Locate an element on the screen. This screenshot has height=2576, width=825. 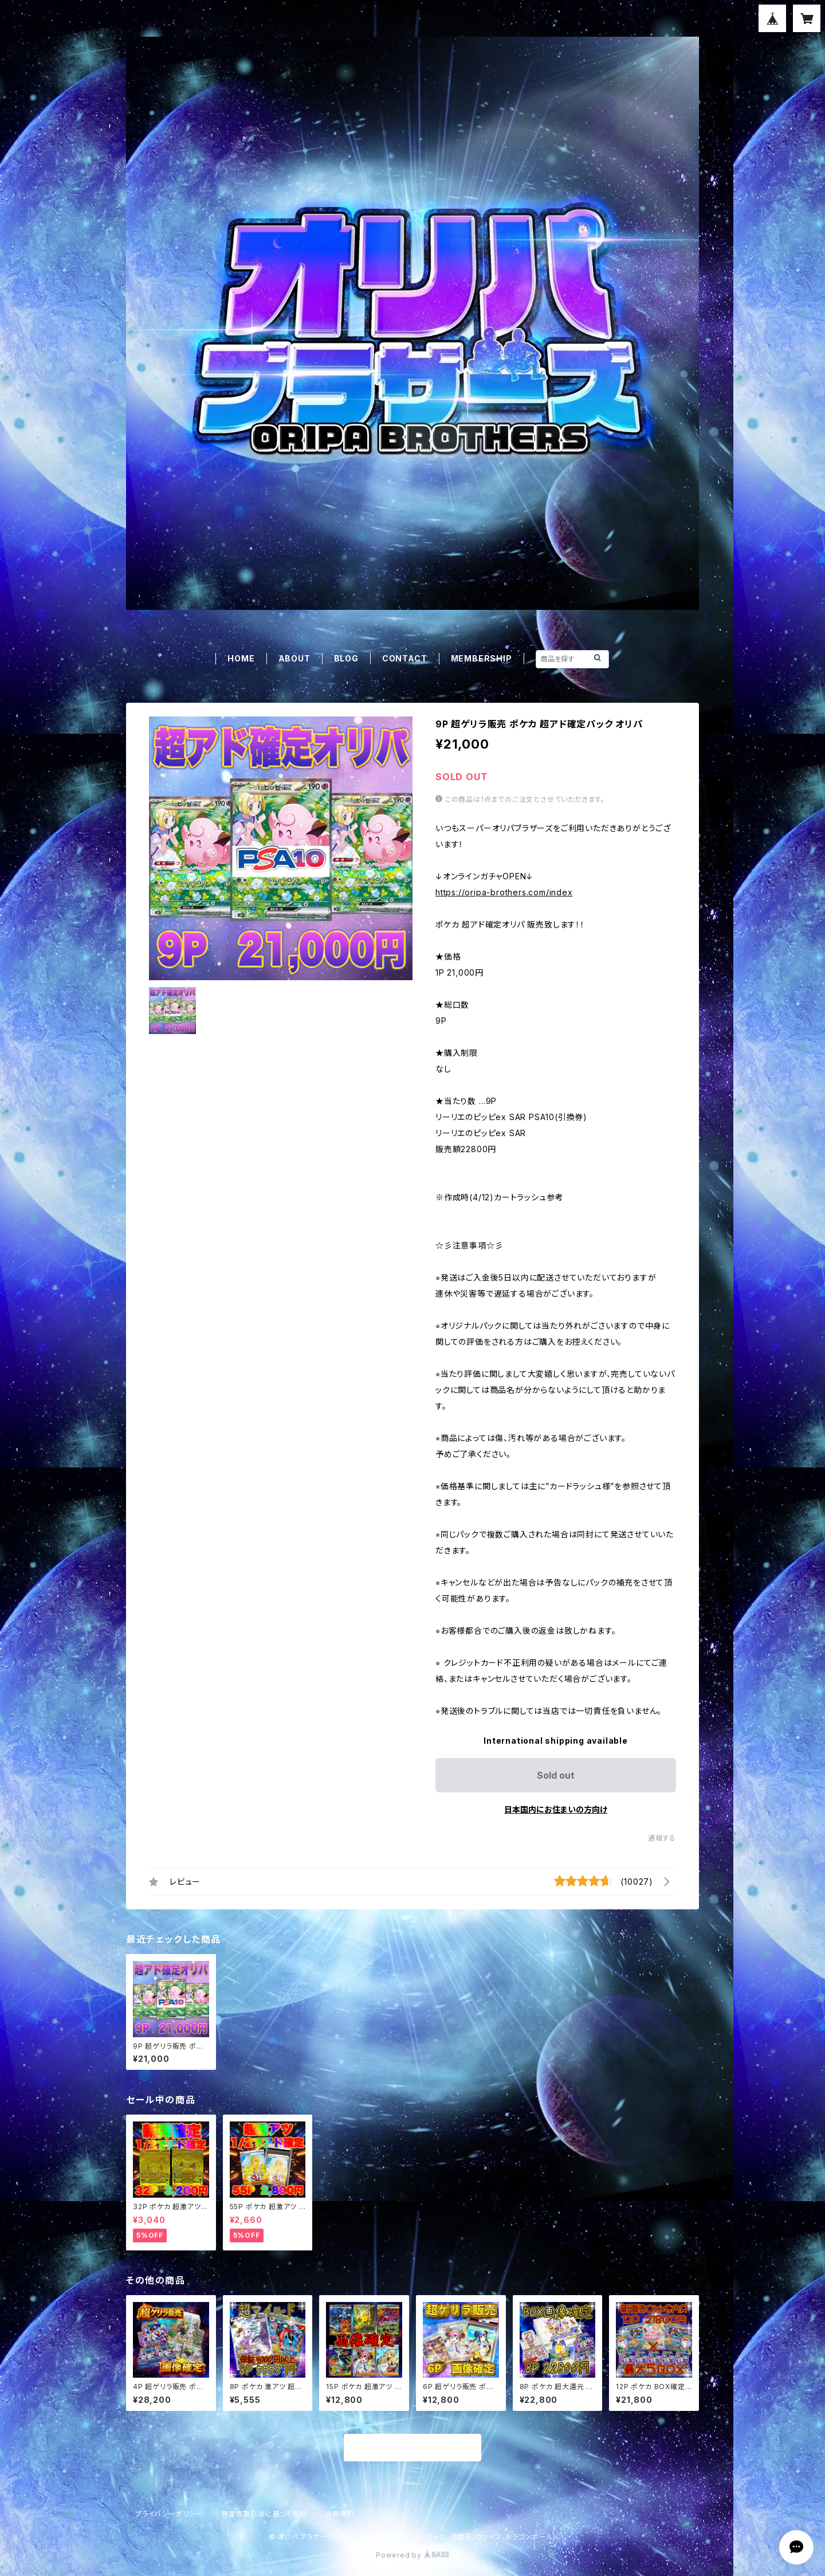
ABOUT is located at coordinates (294, 658).